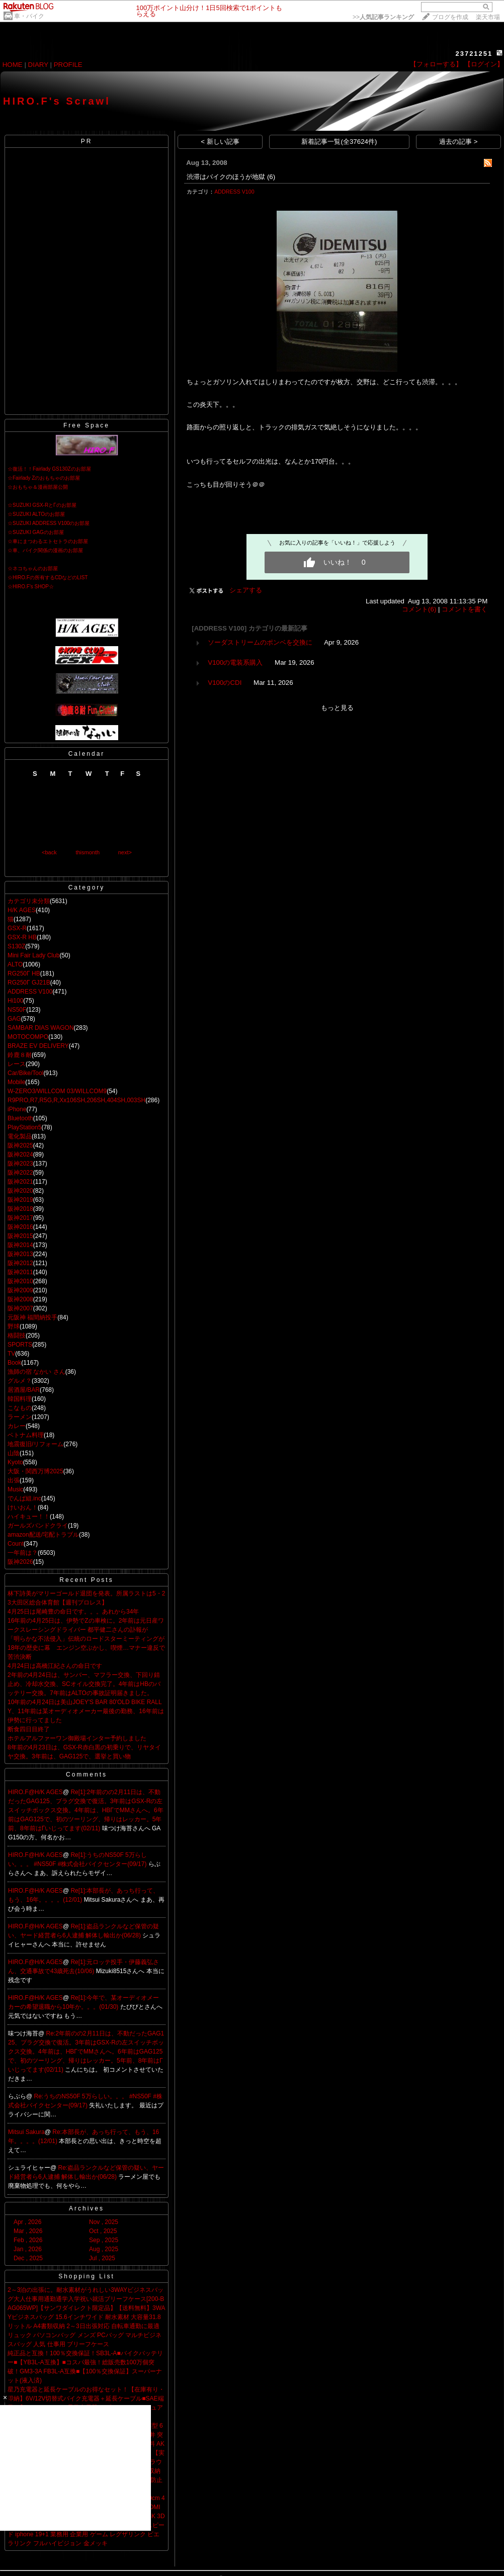 The height and width of the screenshot is (2576, 504). What do you see at coordinates (68, 64) in the screenshot?
I see `PROFILE` at bounding box center [68, 64].